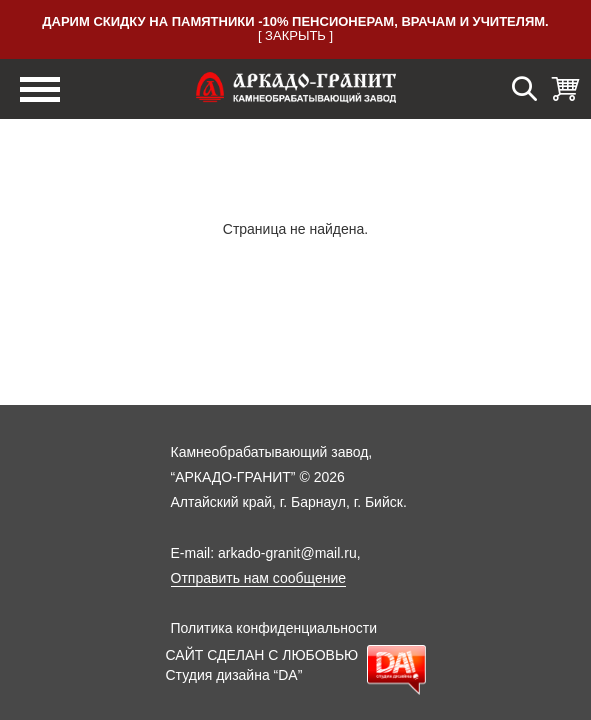 The image size is (591, 720). I want to click on Отправить нам сообщение, so click(259, 578).